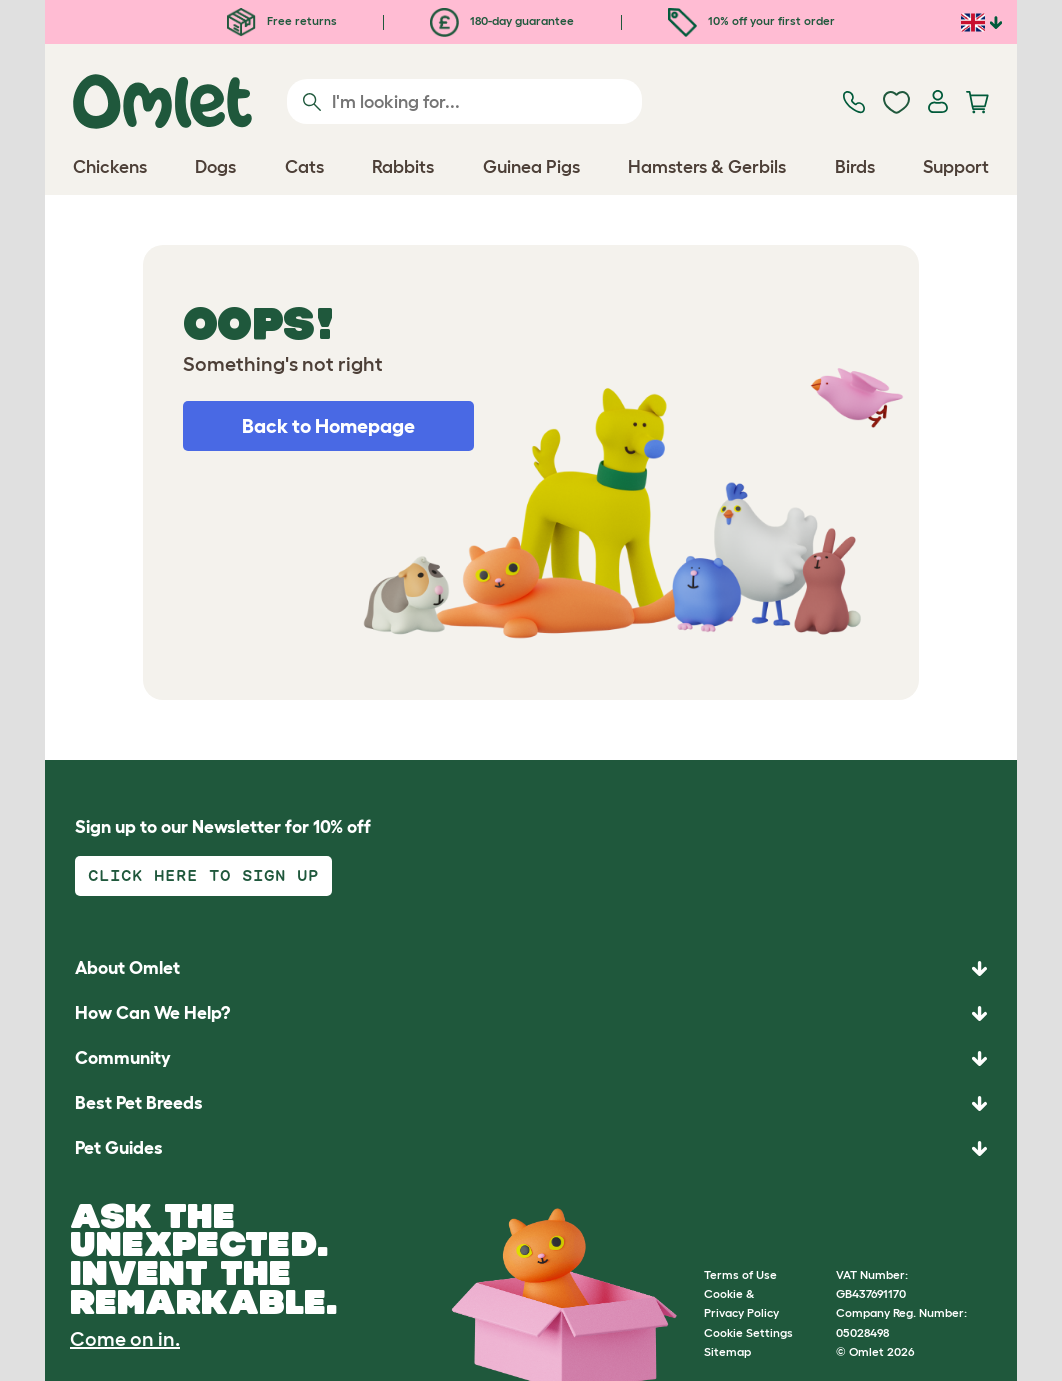 This screenshot has width=1062, height=1381. Describe the element at coordinates (748, 1332) in the screenshot. I see `Cookie Settings` at that location.